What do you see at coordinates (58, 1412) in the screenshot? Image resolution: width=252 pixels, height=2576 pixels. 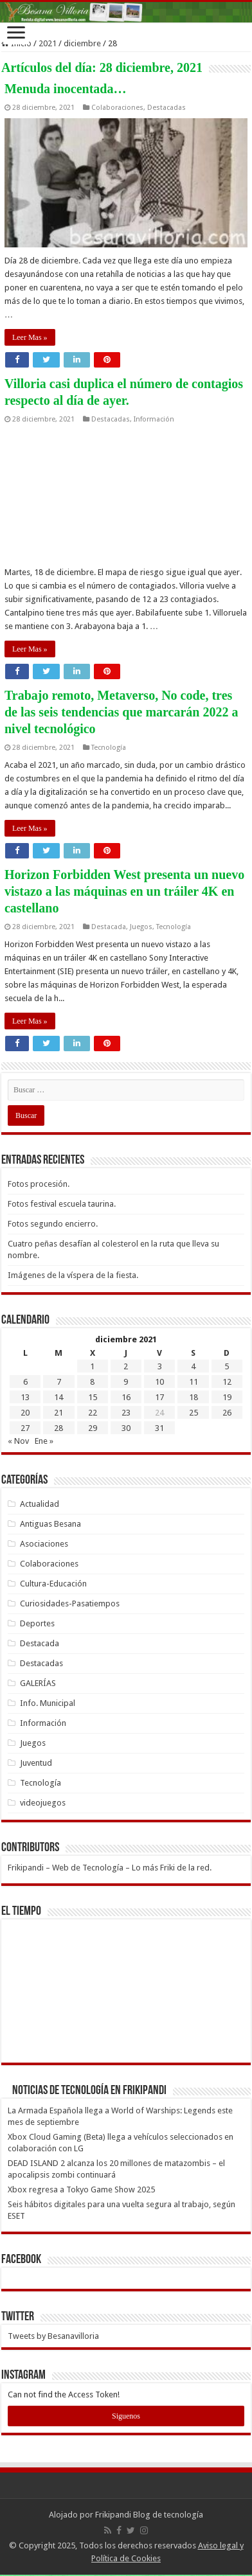 I see `21 [Entradas publicadas el 21 de December de 2021]` at bounding box center [58, 1412].